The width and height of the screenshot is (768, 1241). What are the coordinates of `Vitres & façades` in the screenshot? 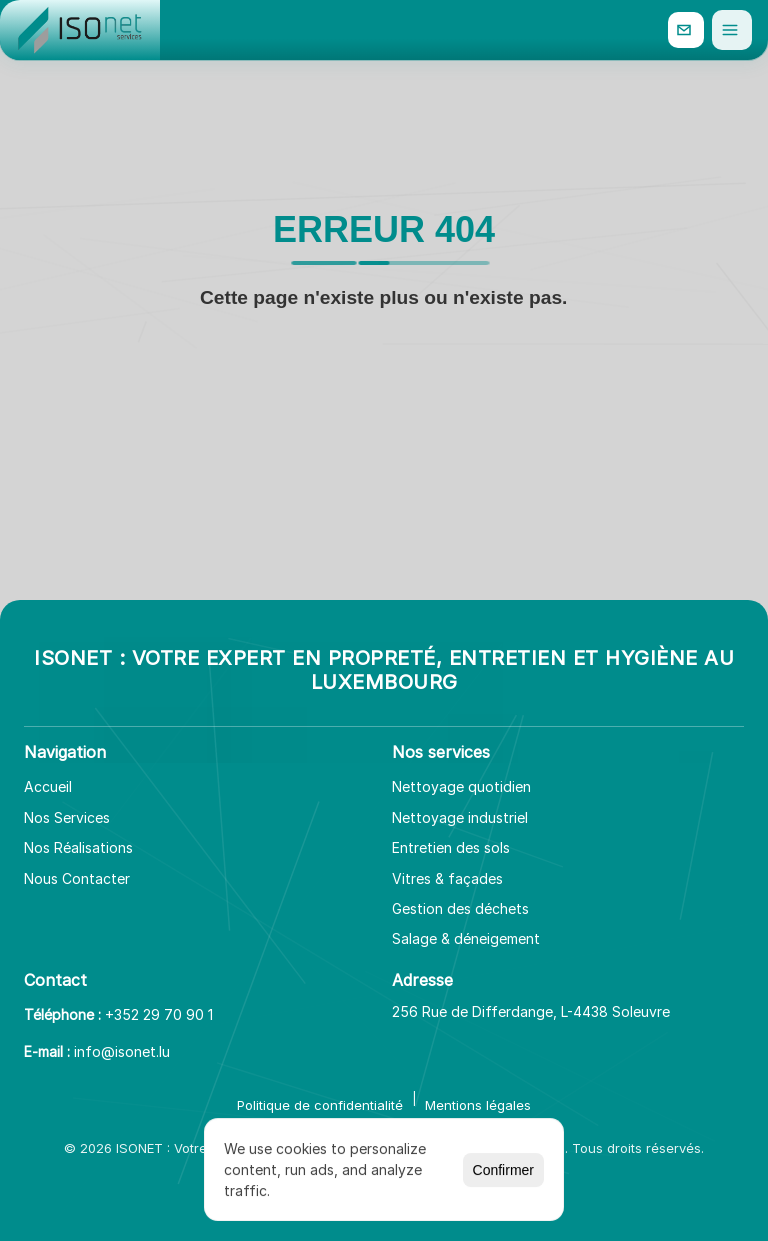 It's located at (447, 878).